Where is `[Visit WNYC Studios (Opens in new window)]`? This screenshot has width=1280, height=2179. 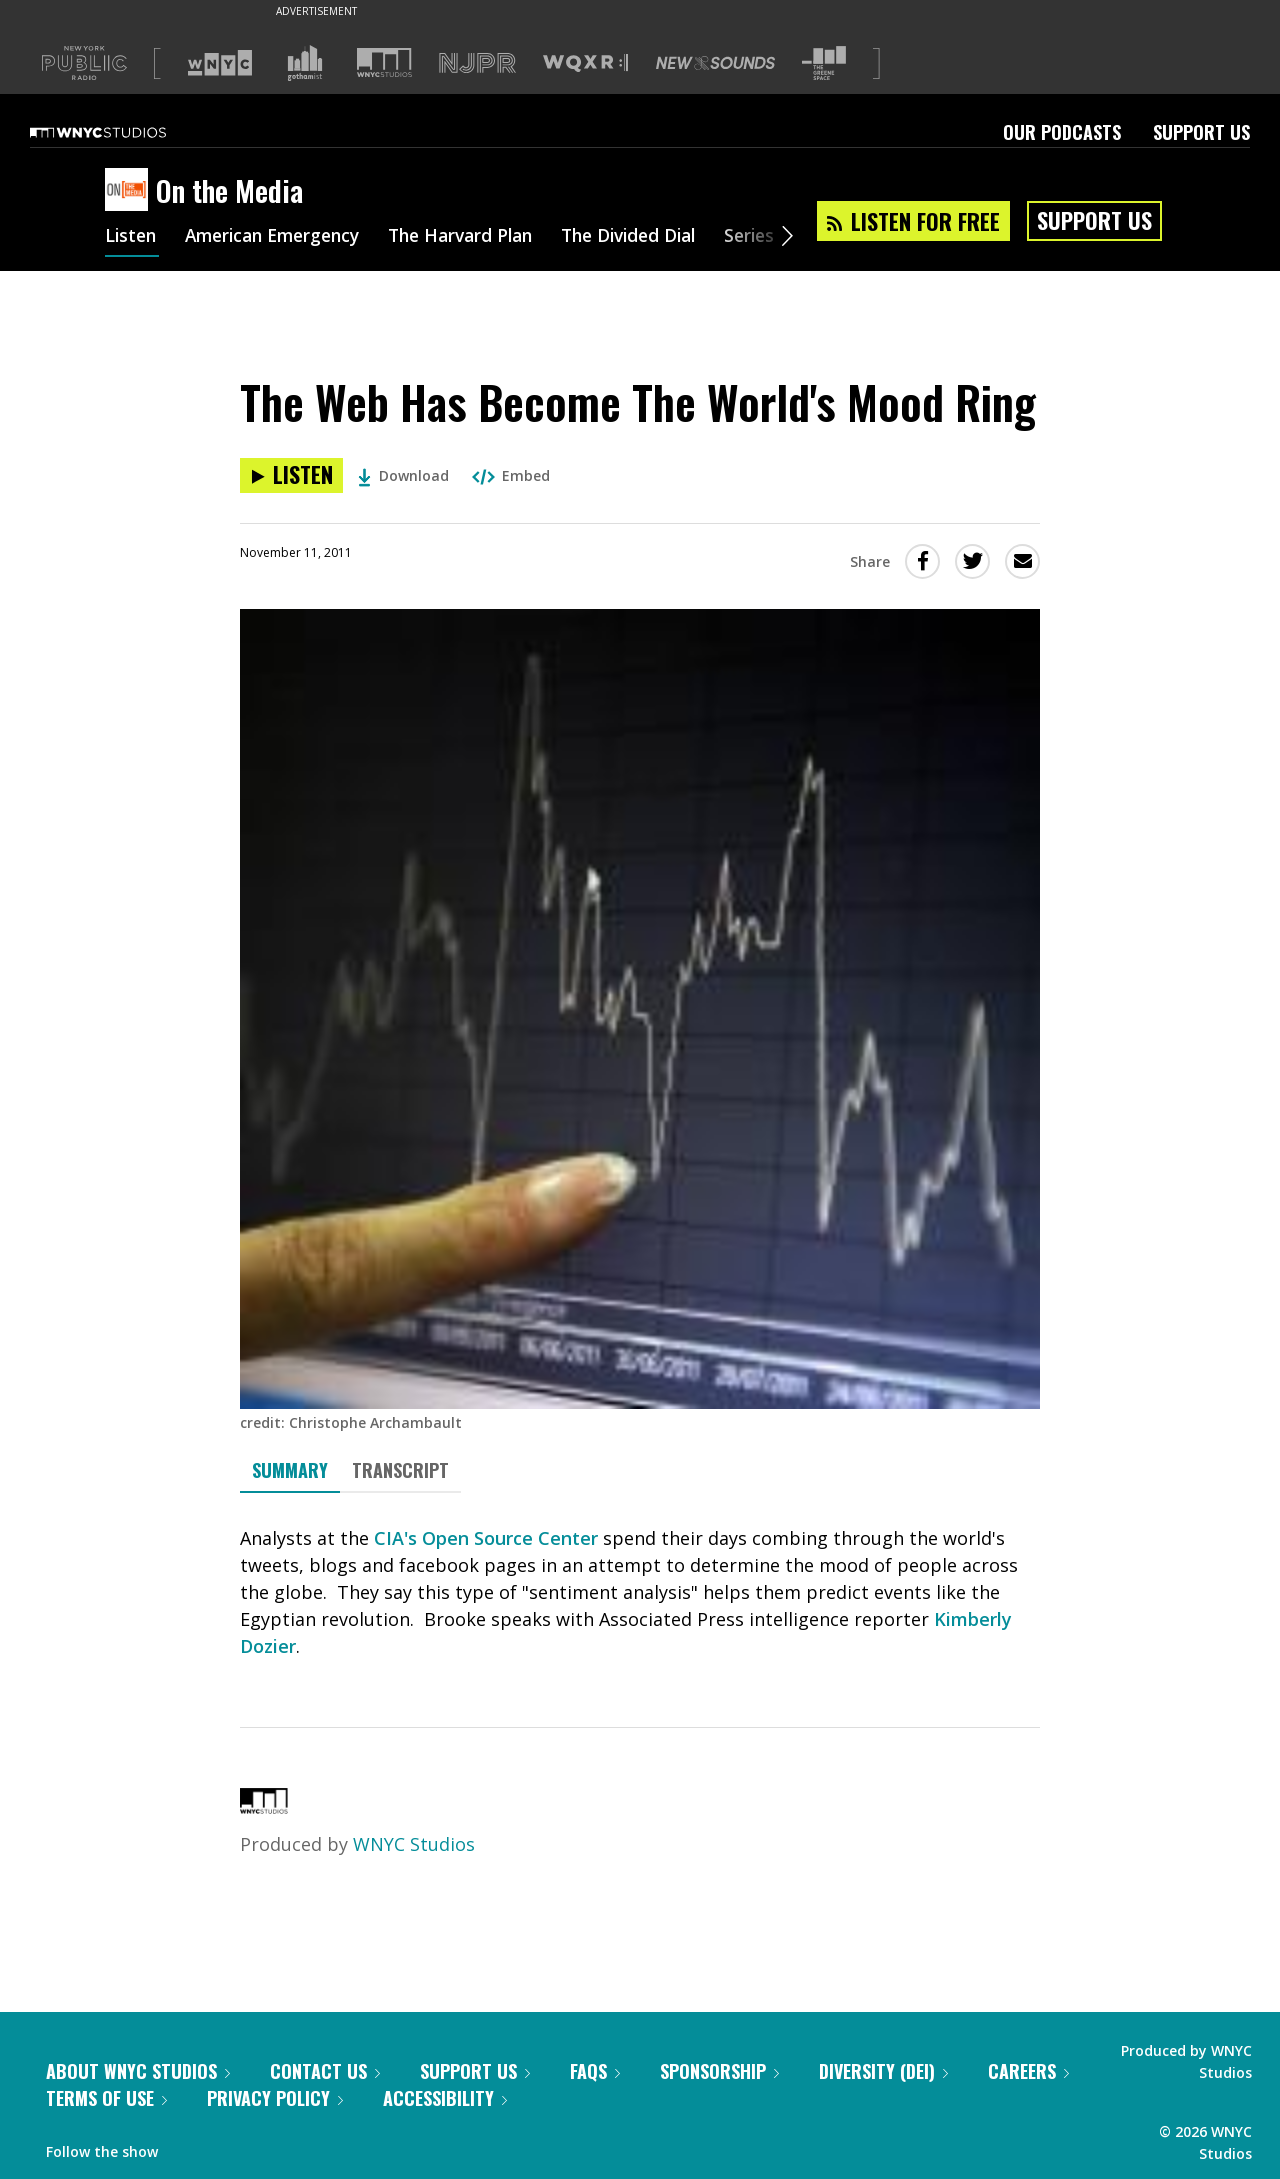 [Visit WNYC Studios (Opens in new window)] is located at coordinates (384, 62).